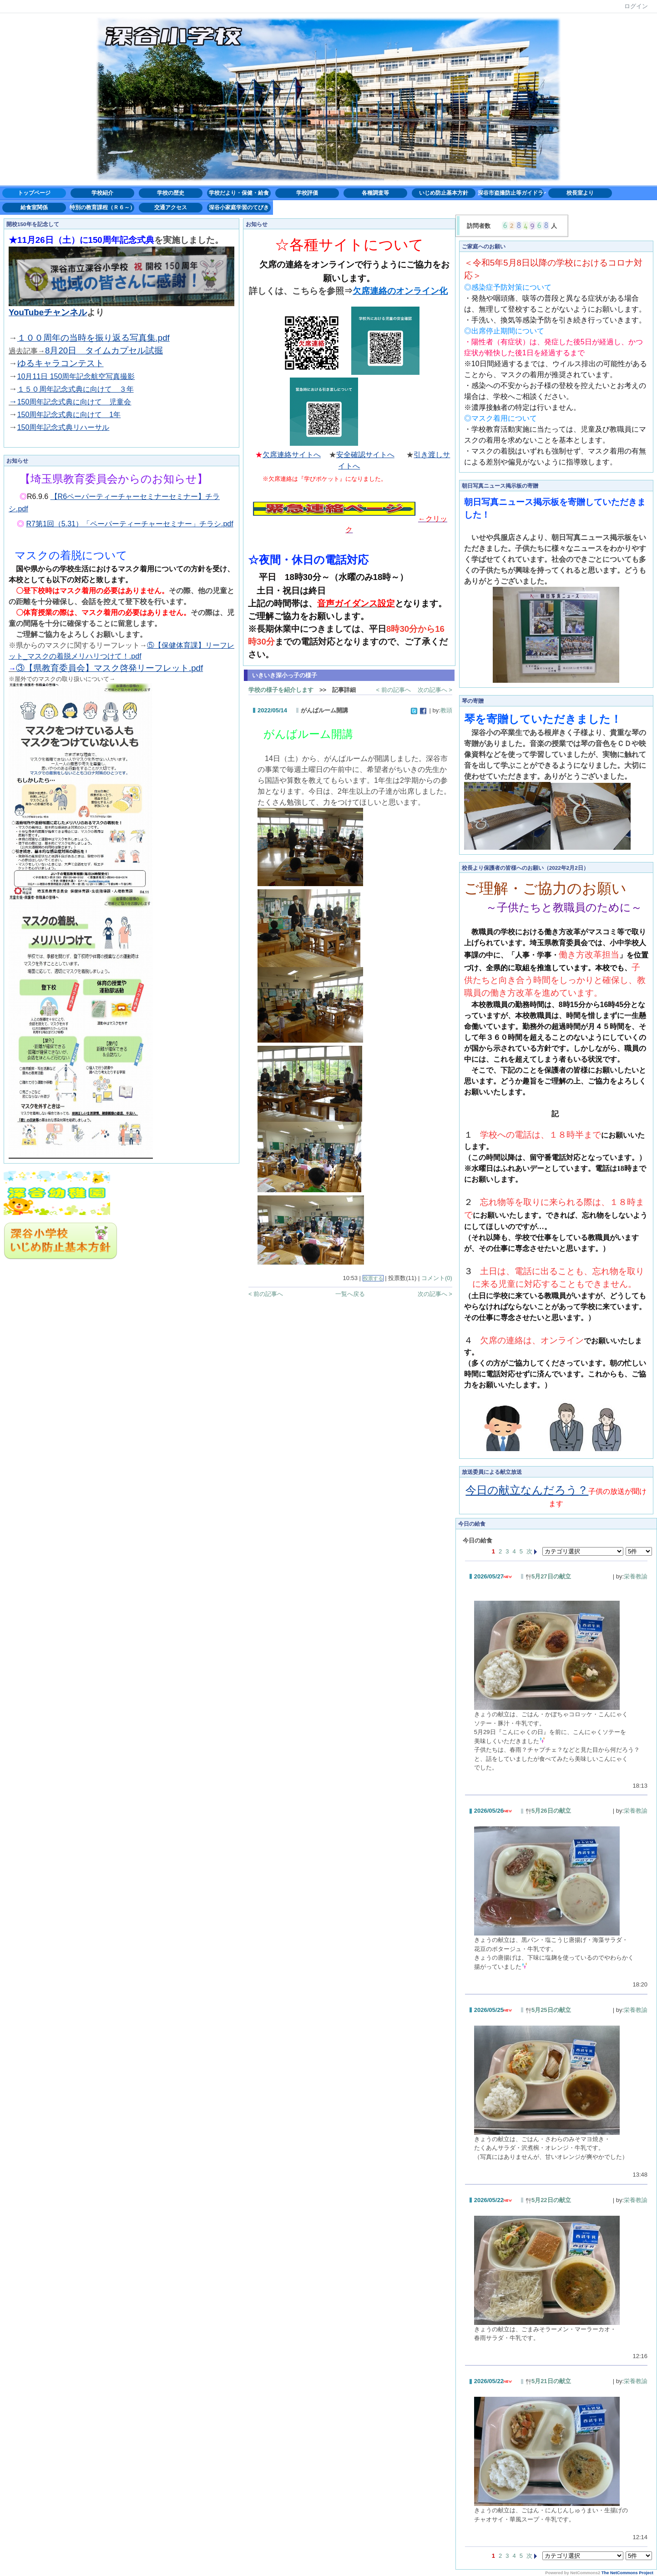  Describe the element at coordinates (129, 524) in the screenshot. I see `R7第1回（5.31）「ペーパーティーチャーセミナー」チラシ.pdf` at that location.